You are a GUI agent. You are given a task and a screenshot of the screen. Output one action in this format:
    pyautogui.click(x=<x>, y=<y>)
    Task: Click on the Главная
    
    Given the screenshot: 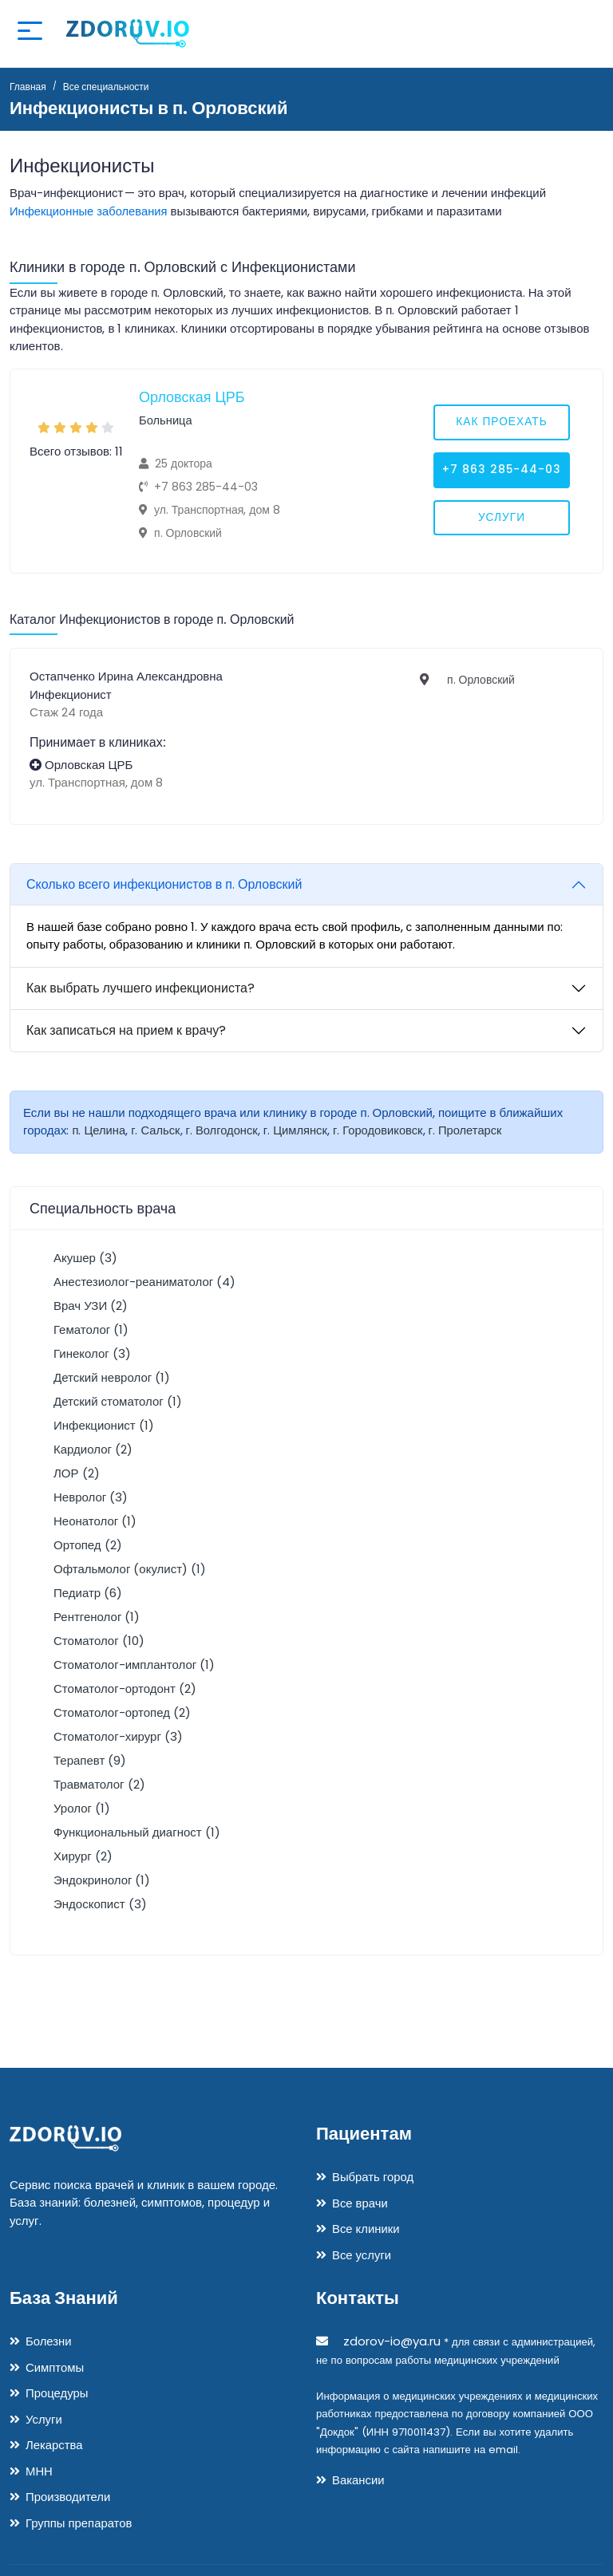 What is the action you would take?
    pyautogui.click(x=28, y=86)
    